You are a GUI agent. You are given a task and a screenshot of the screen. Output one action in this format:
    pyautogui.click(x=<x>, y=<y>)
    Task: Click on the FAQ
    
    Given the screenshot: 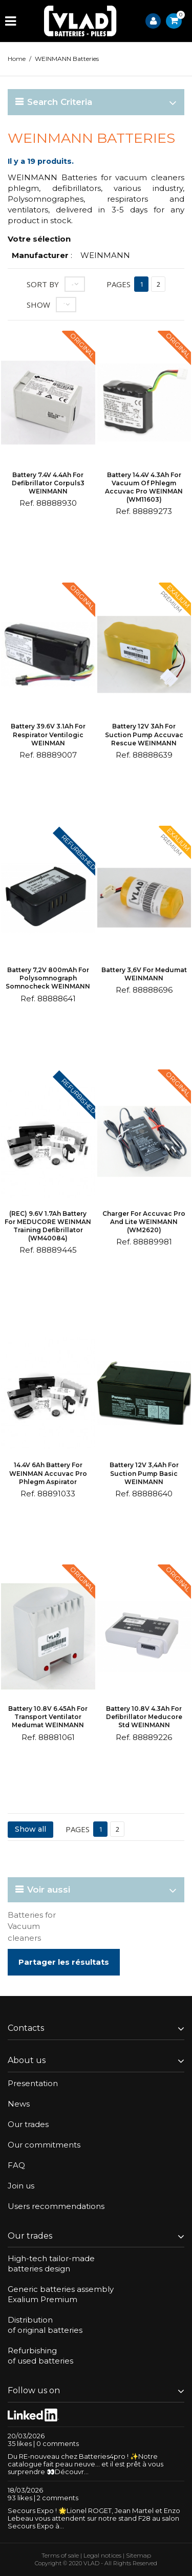 What is the action you would take?
    pyautogui.click(x=16, y=2165)
    